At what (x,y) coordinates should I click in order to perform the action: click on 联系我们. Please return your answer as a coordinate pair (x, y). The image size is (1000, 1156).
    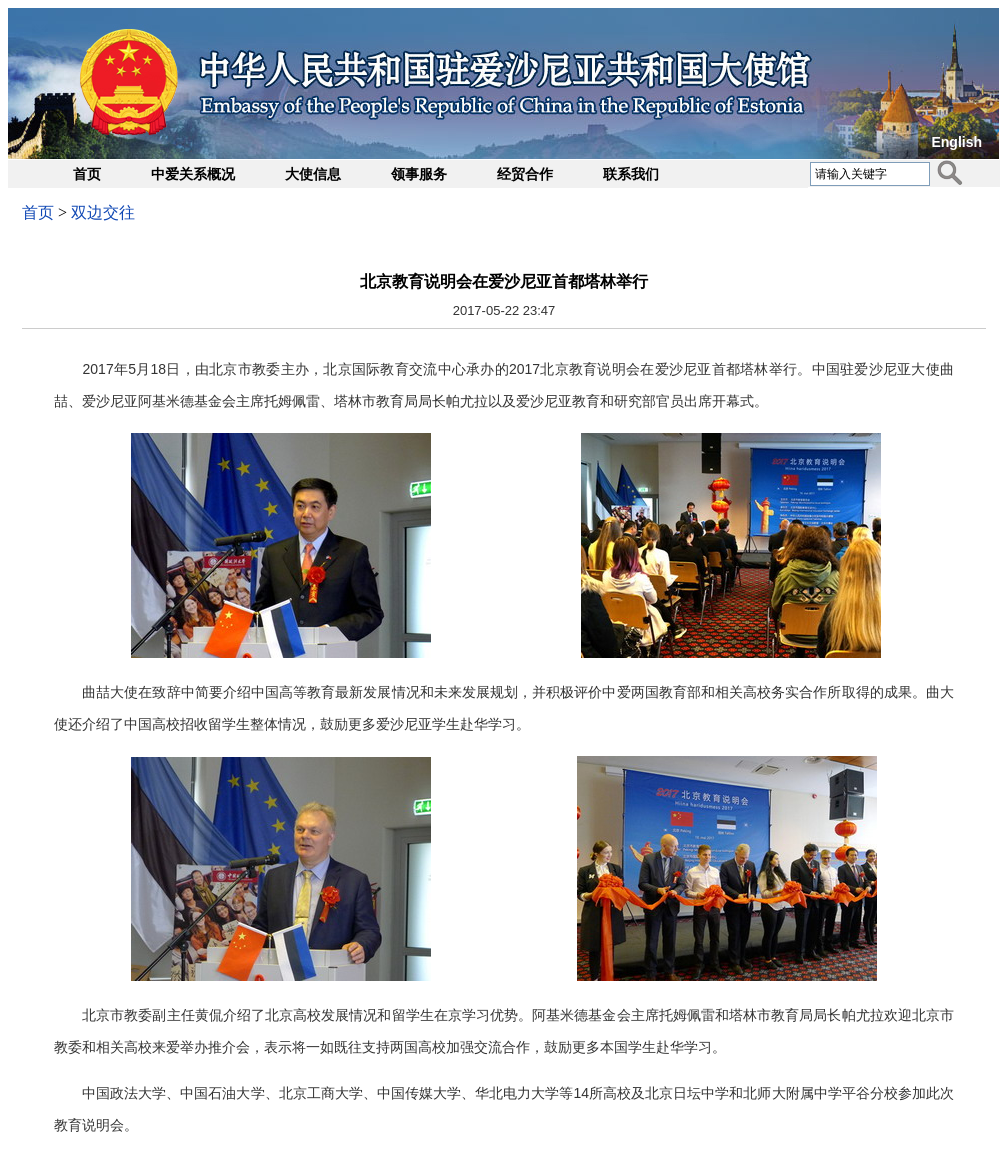
    Looking at the image, I should click on (631, 174).